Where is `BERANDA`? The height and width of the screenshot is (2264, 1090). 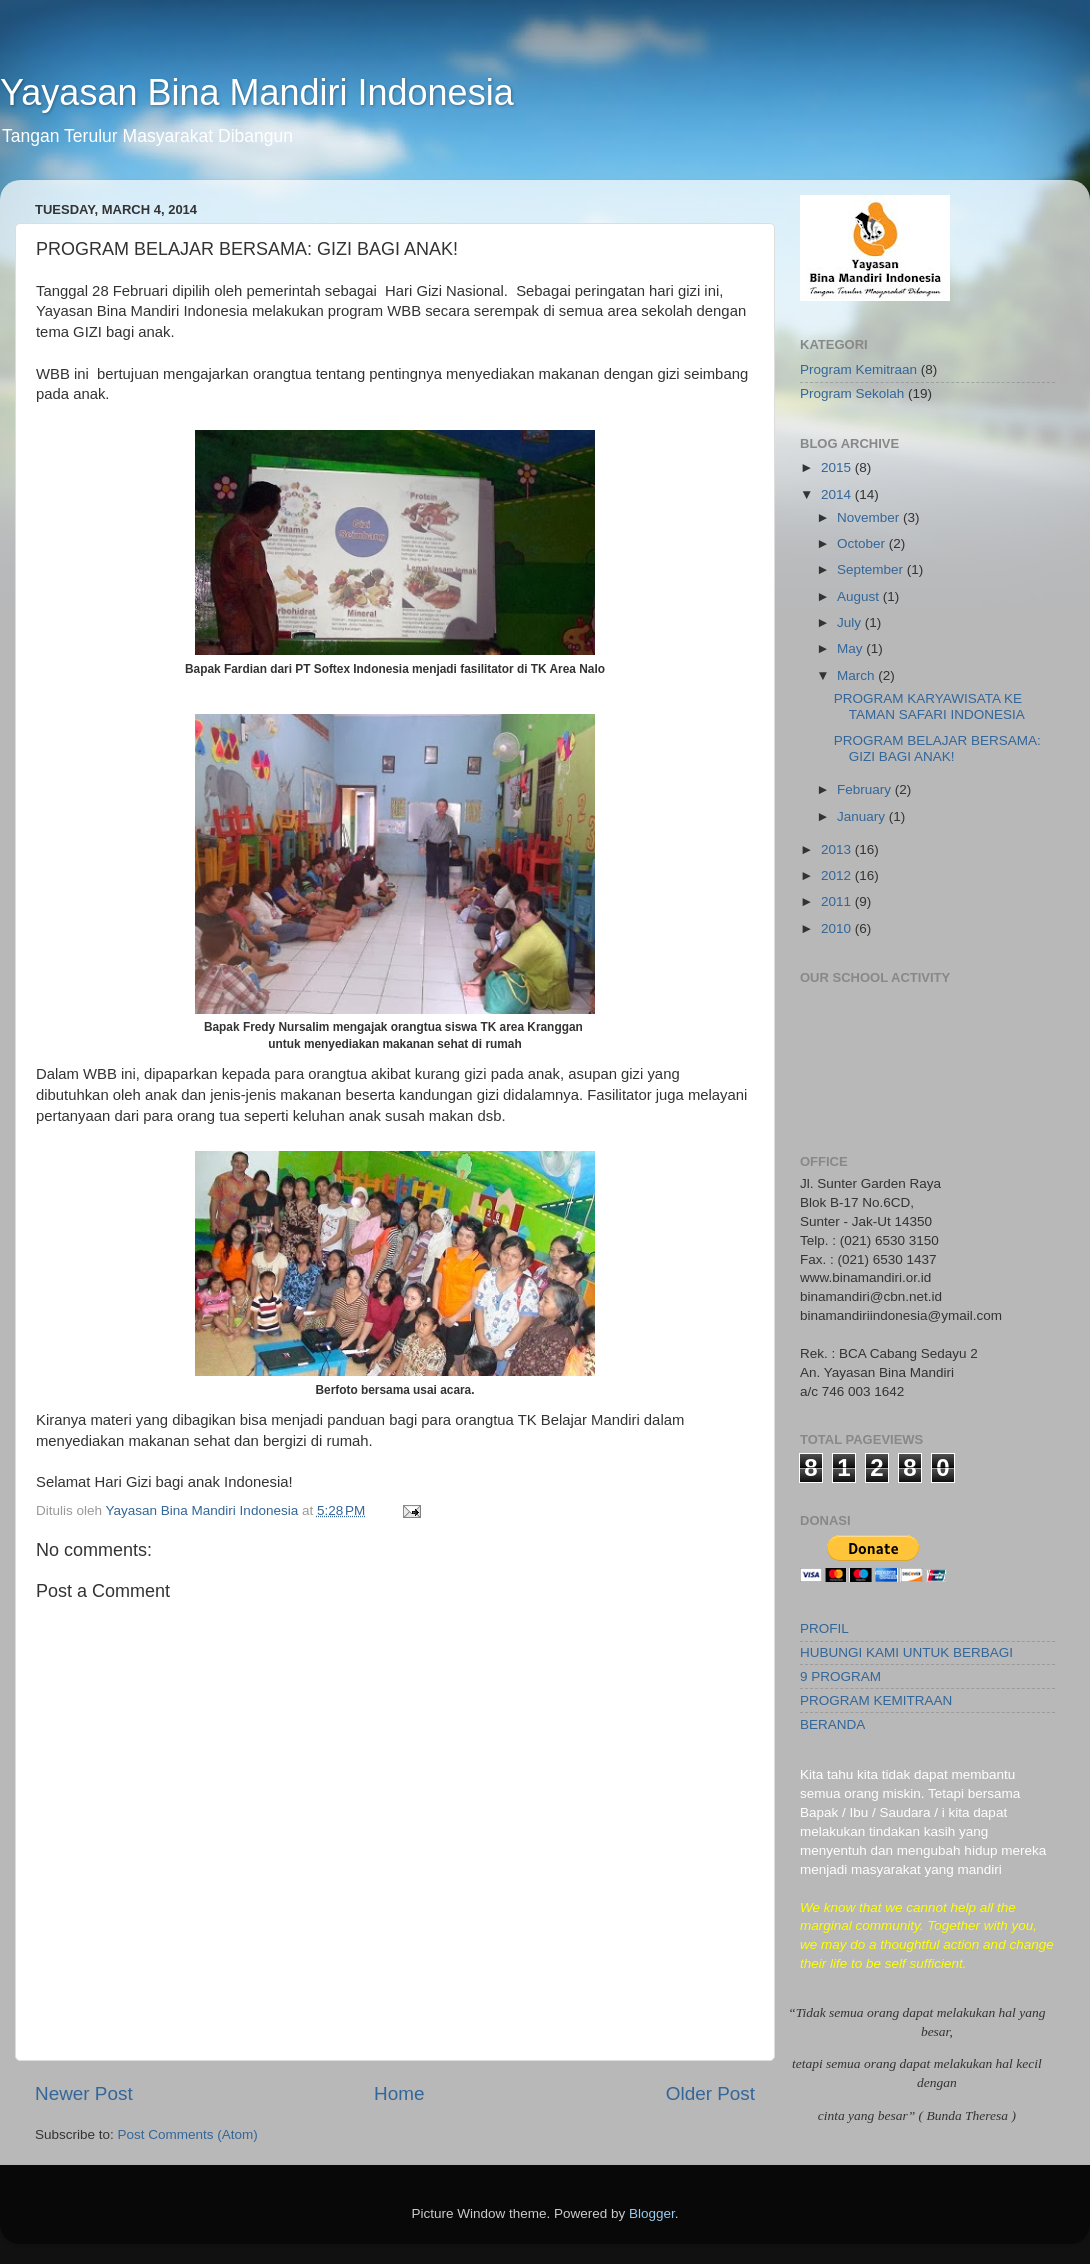 BERANDA is located at coordinates (832, 1724).